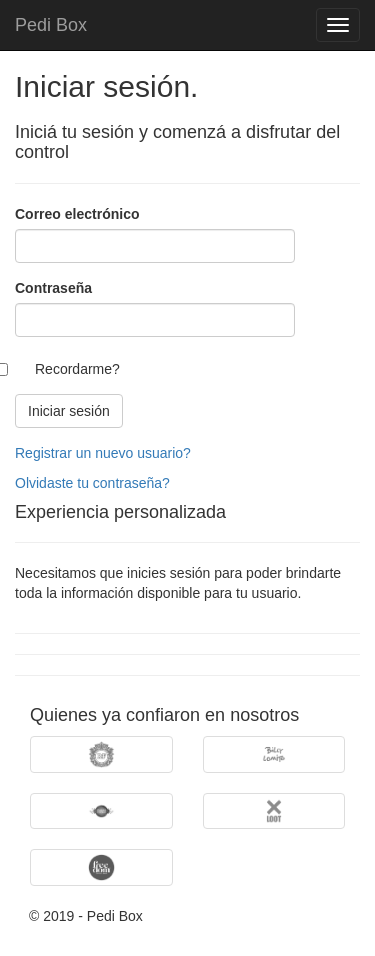  What do you see at coordinates (103, 453) in the screenshot?
I see `Registrar un nuevo usuario?` at bounding box center [103, 453].